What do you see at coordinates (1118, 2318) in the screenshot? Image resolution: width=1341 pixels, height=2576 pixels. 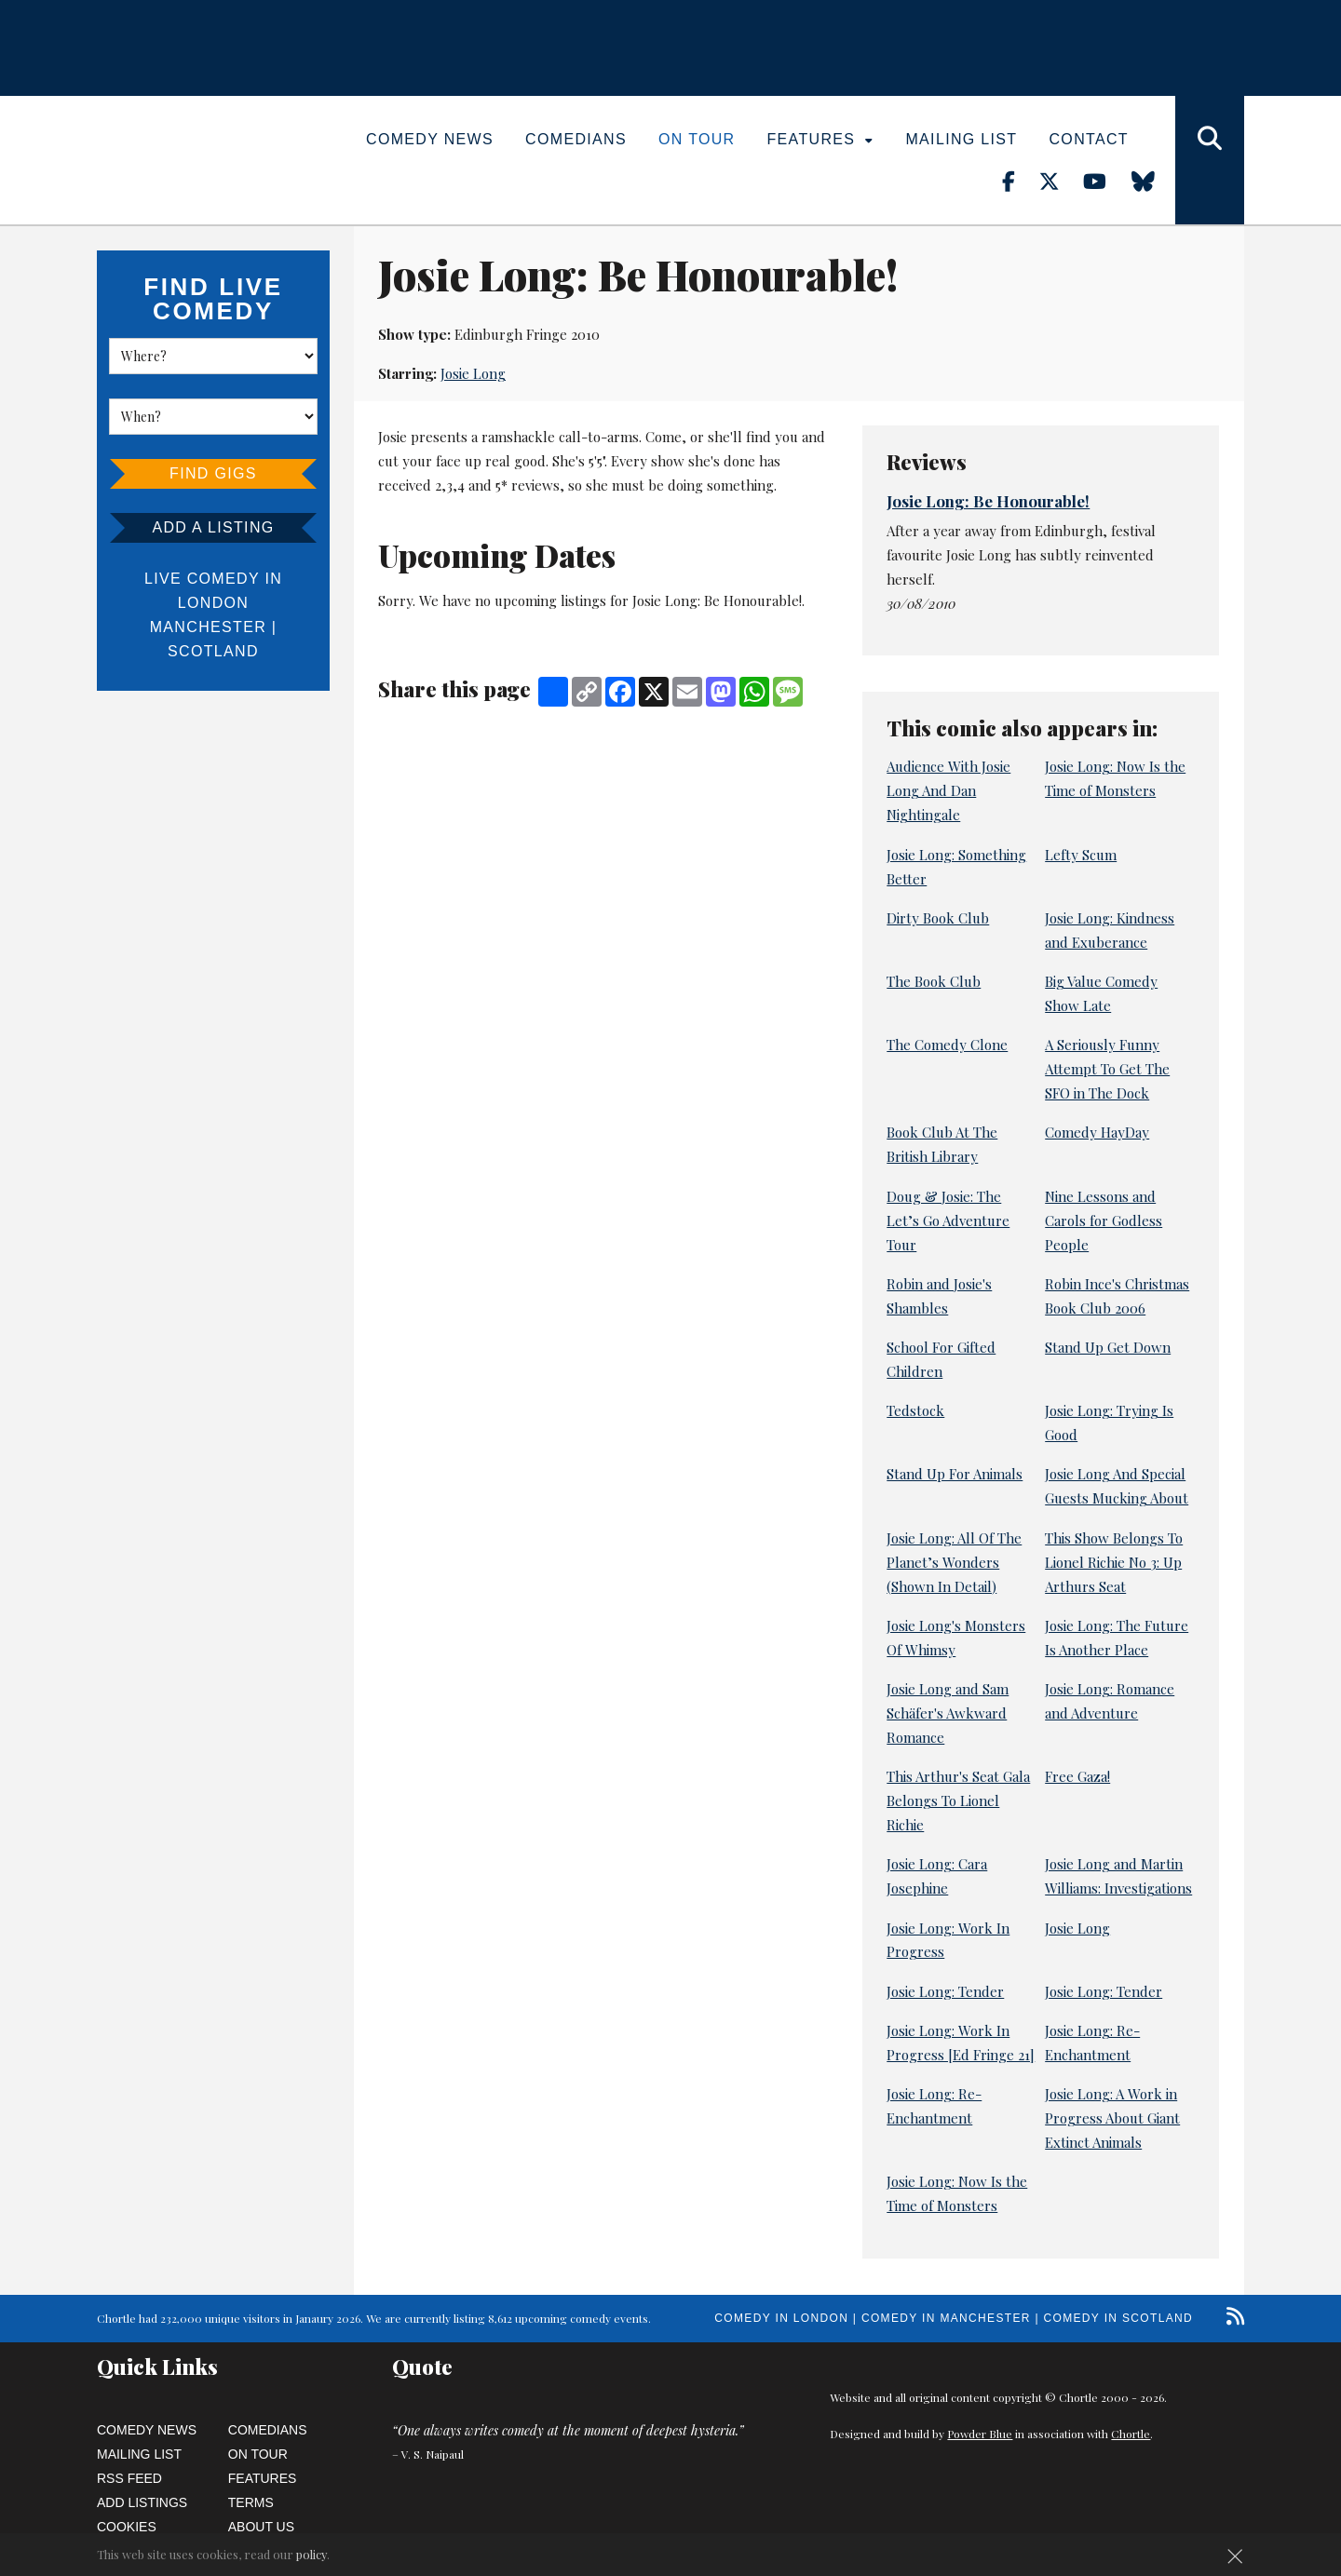 I see `Comedy in Scotland` at bounding box center [1118, 2318].